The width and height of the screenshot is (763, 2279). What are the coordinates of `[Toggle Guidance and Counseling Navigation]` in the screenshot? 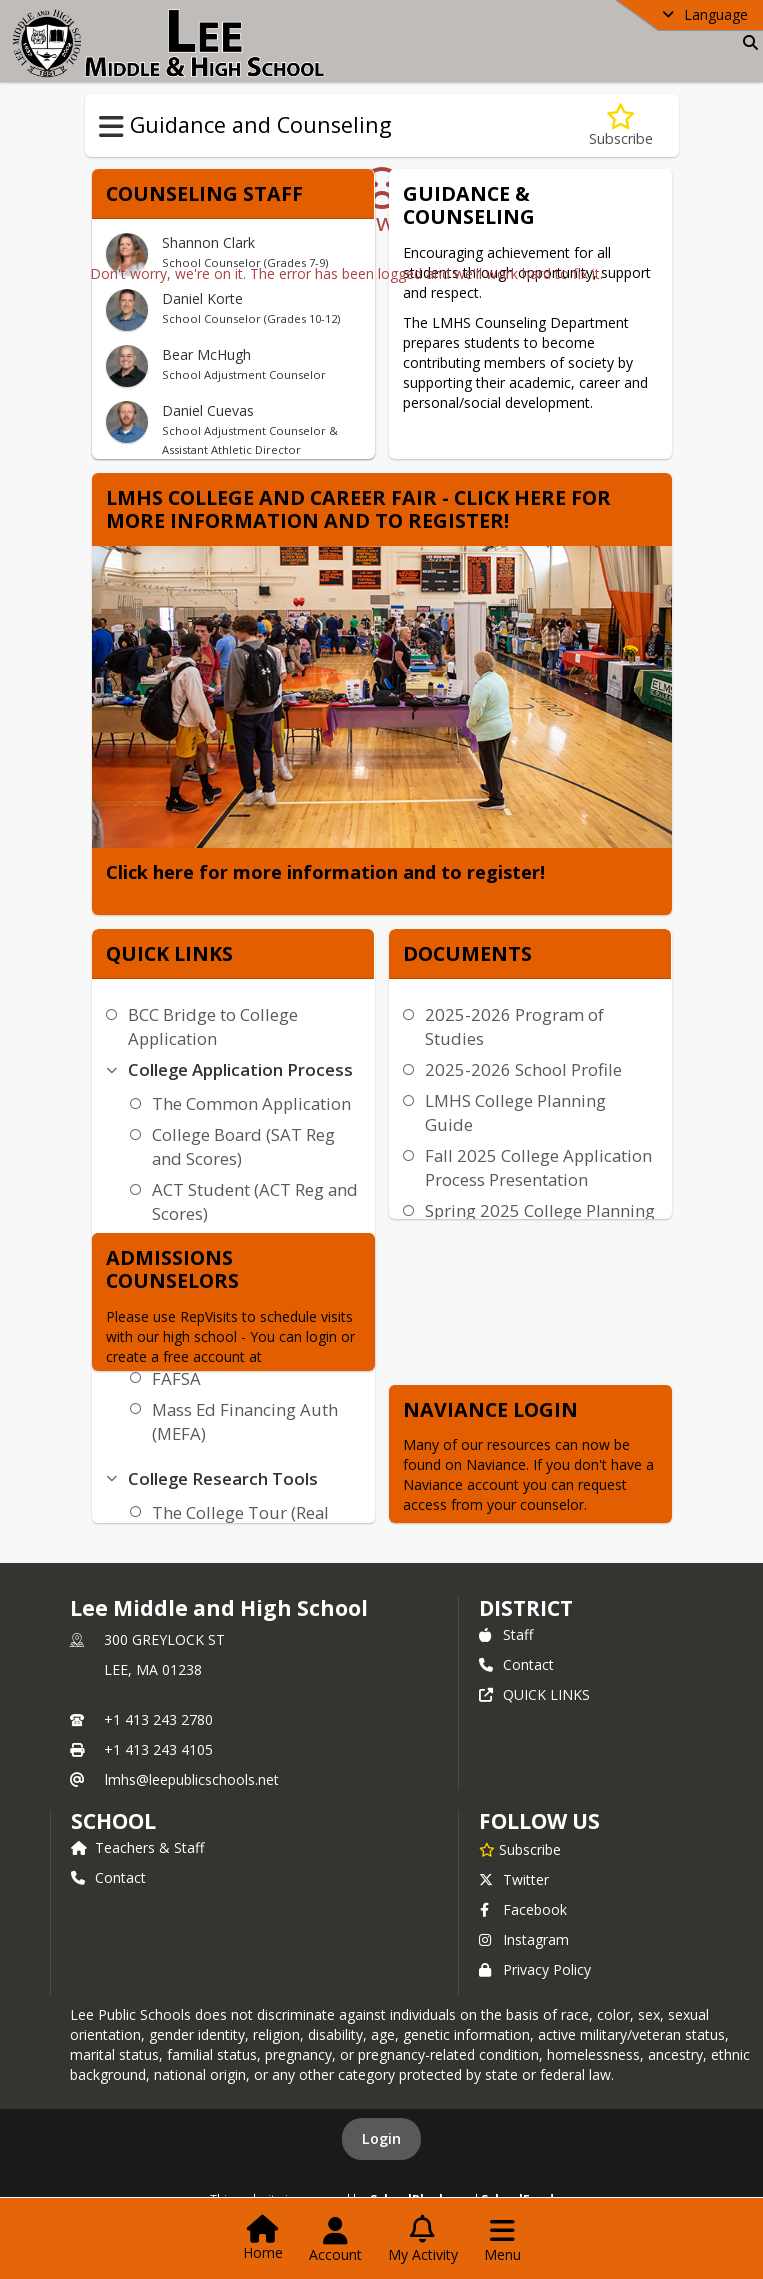 It's located at (111, 127).